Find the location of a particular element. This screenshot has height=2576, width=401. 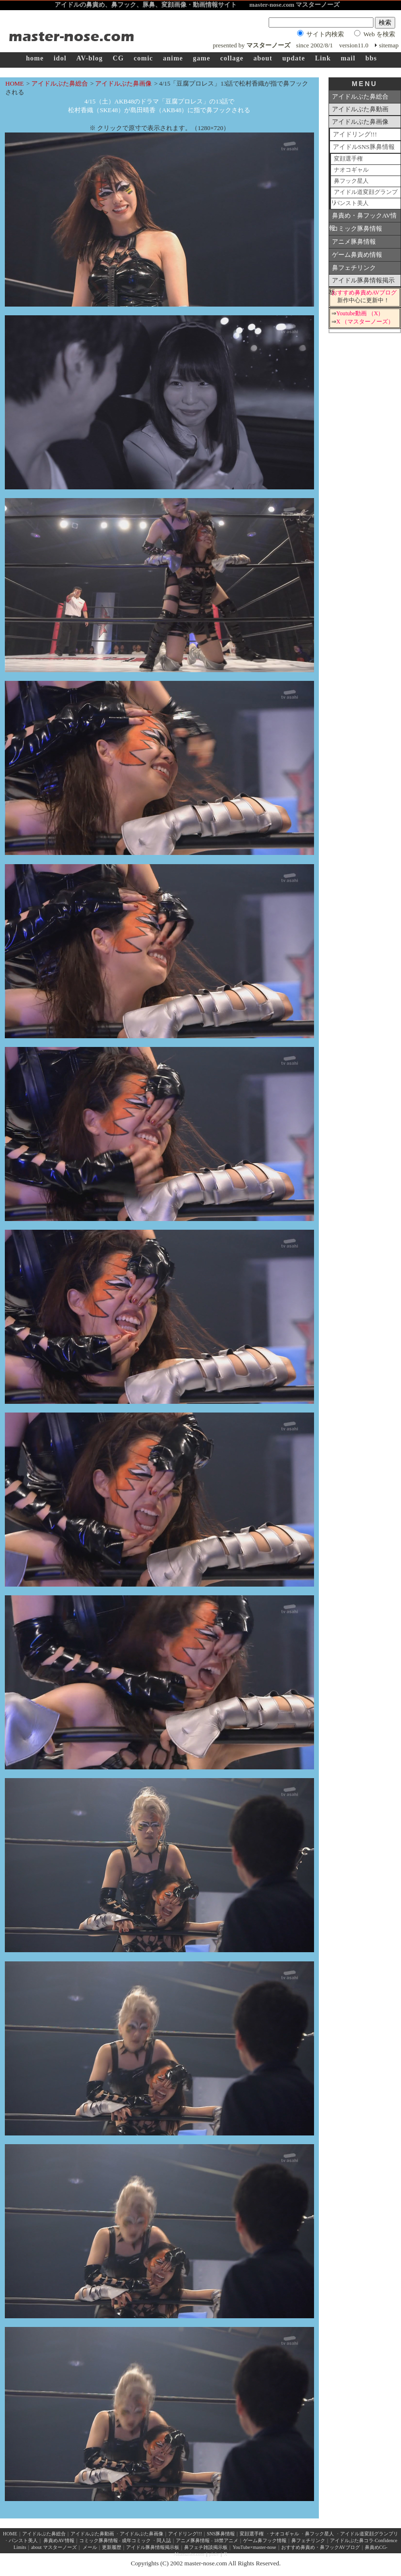

メール is located at coordinates (90, 2547).